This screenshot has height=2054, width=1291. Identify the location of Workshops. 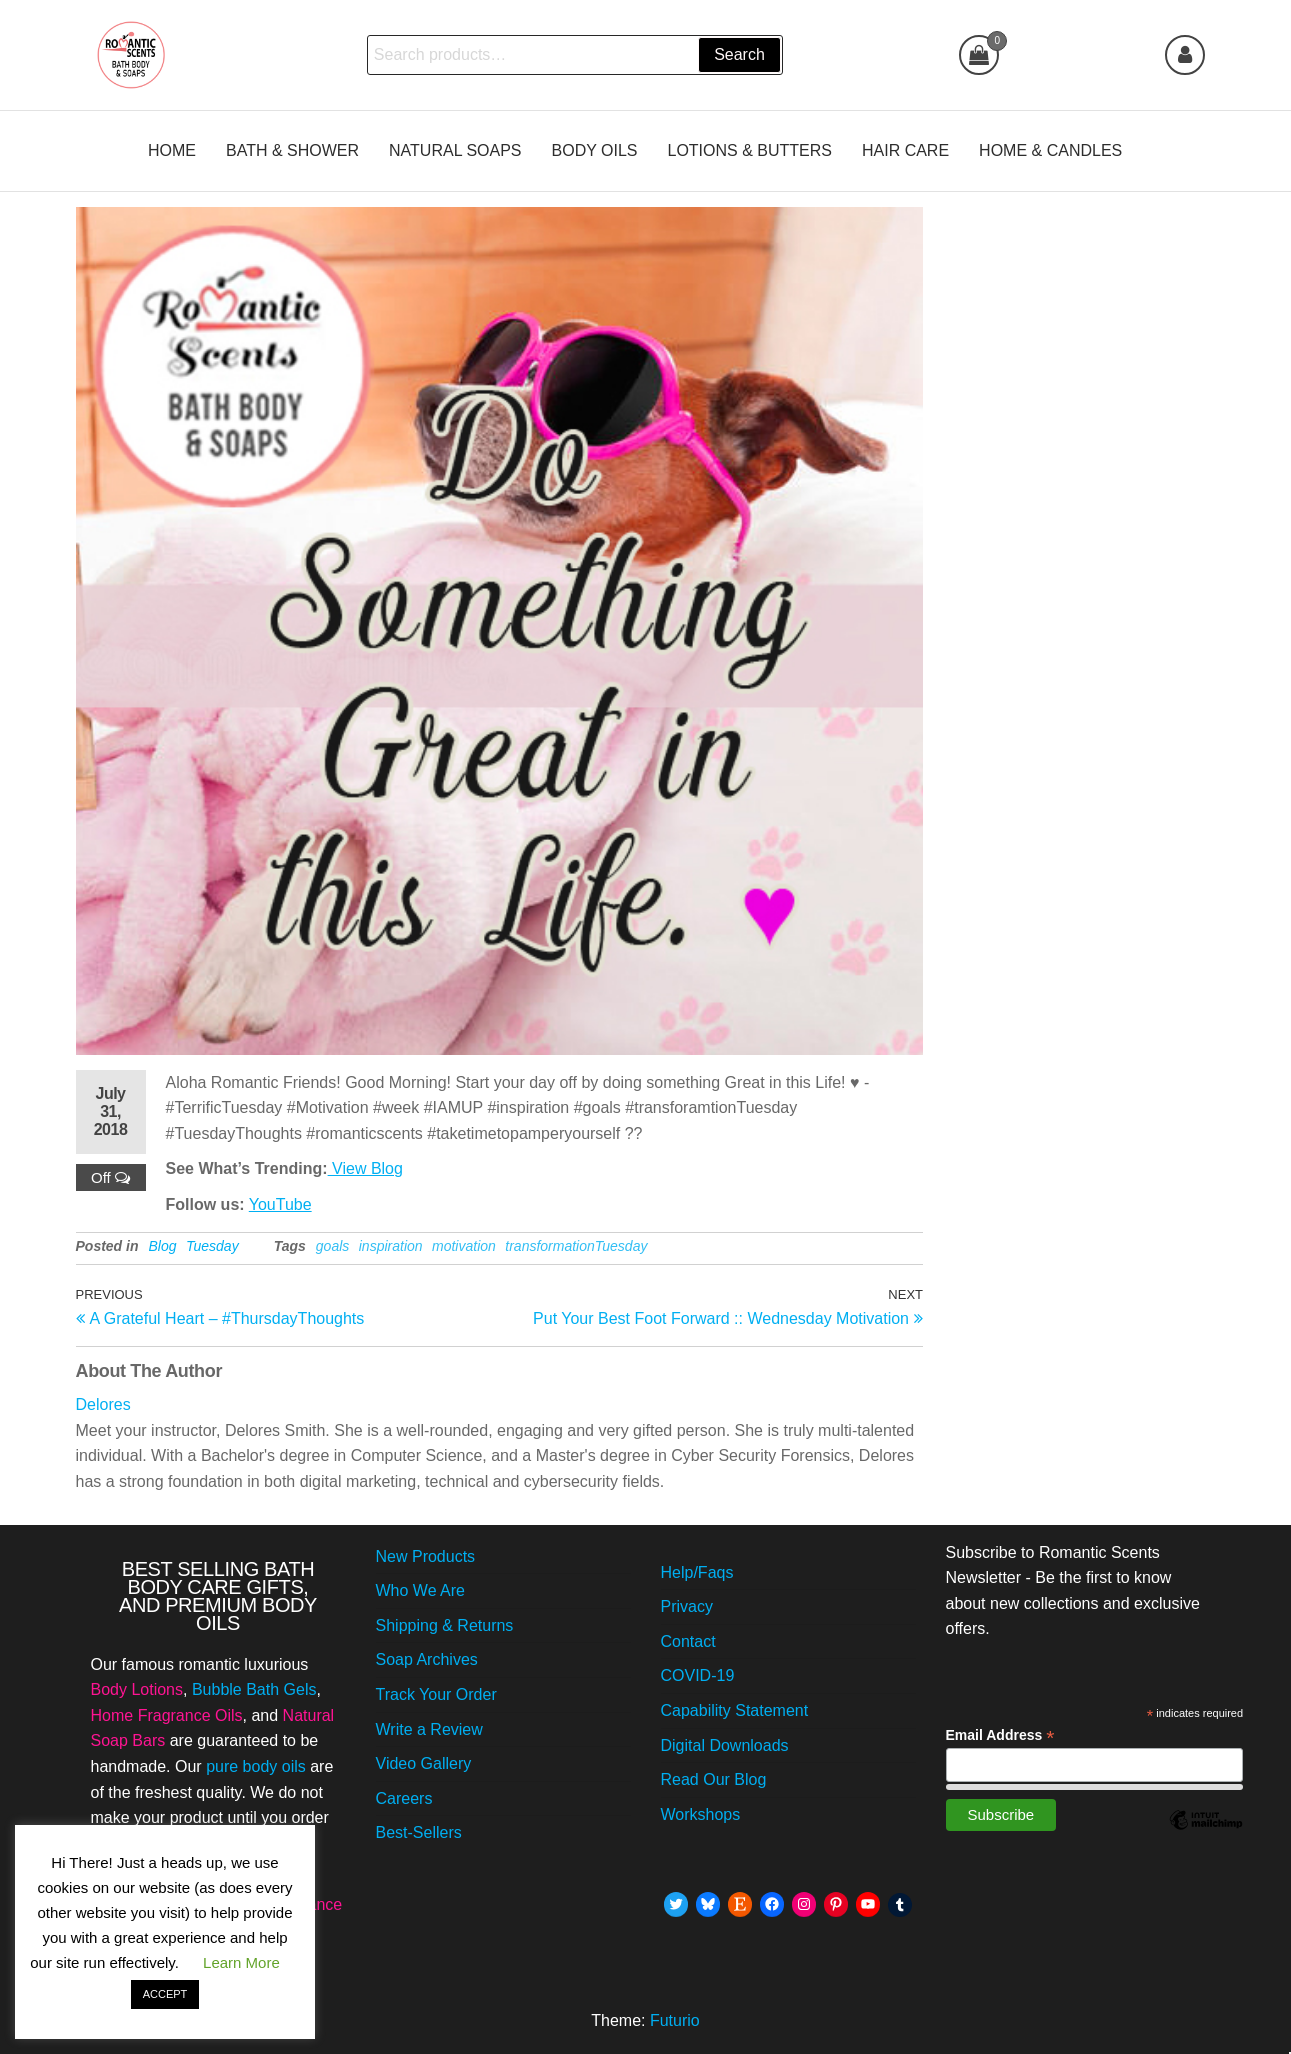
(701, 1814).